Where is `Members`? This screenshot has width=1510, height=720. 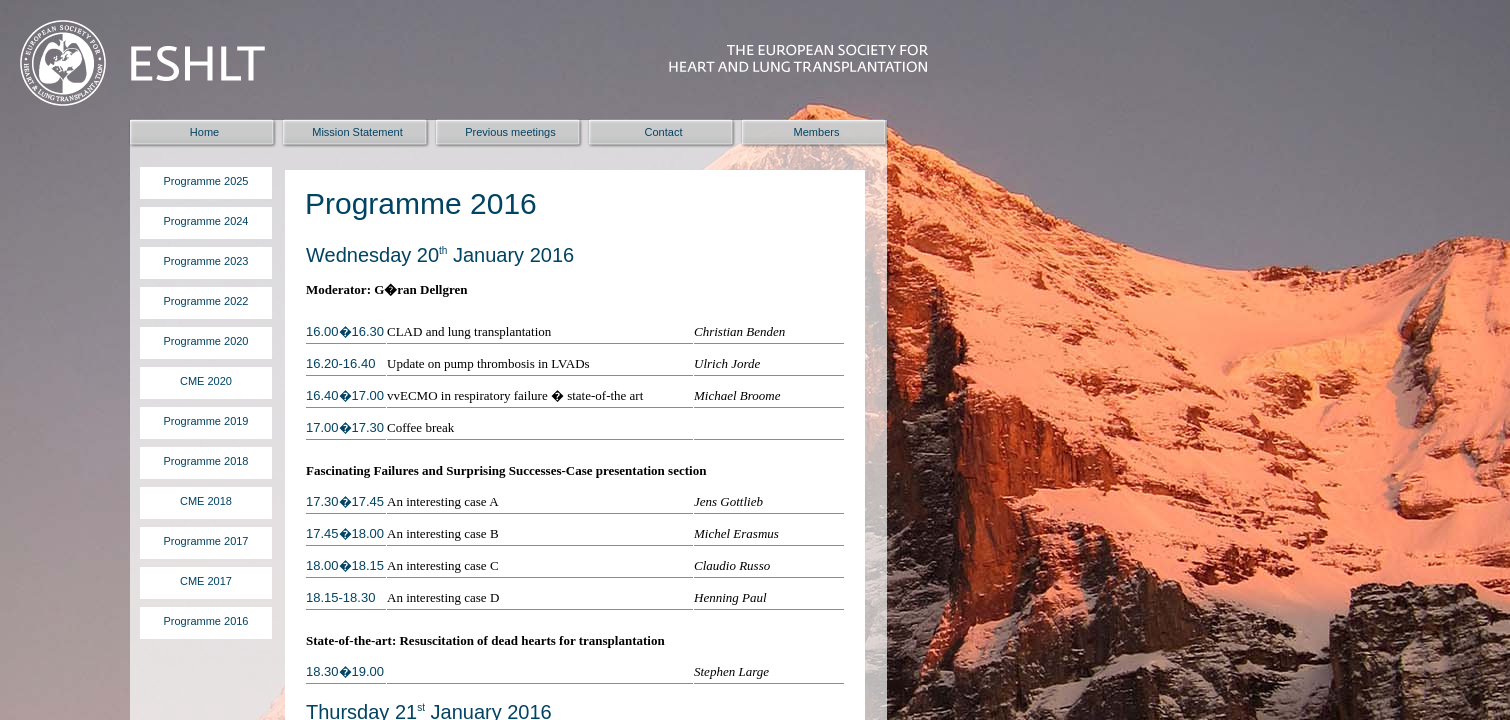
Members is located at coordinates (817, 132).